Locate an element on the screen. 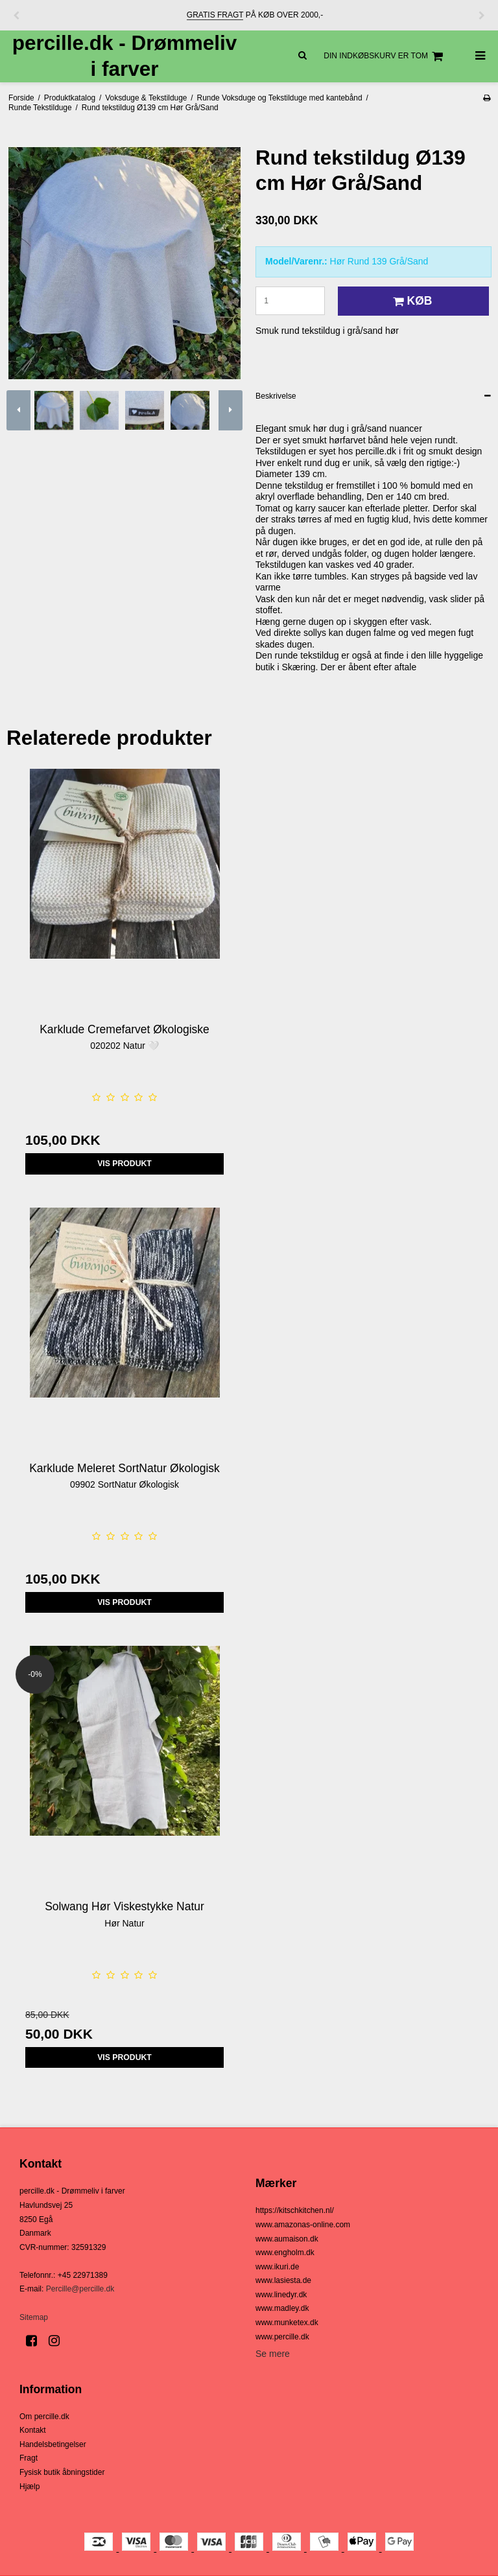  www.amazonas-online.com is located at coordinates (302, 2224).